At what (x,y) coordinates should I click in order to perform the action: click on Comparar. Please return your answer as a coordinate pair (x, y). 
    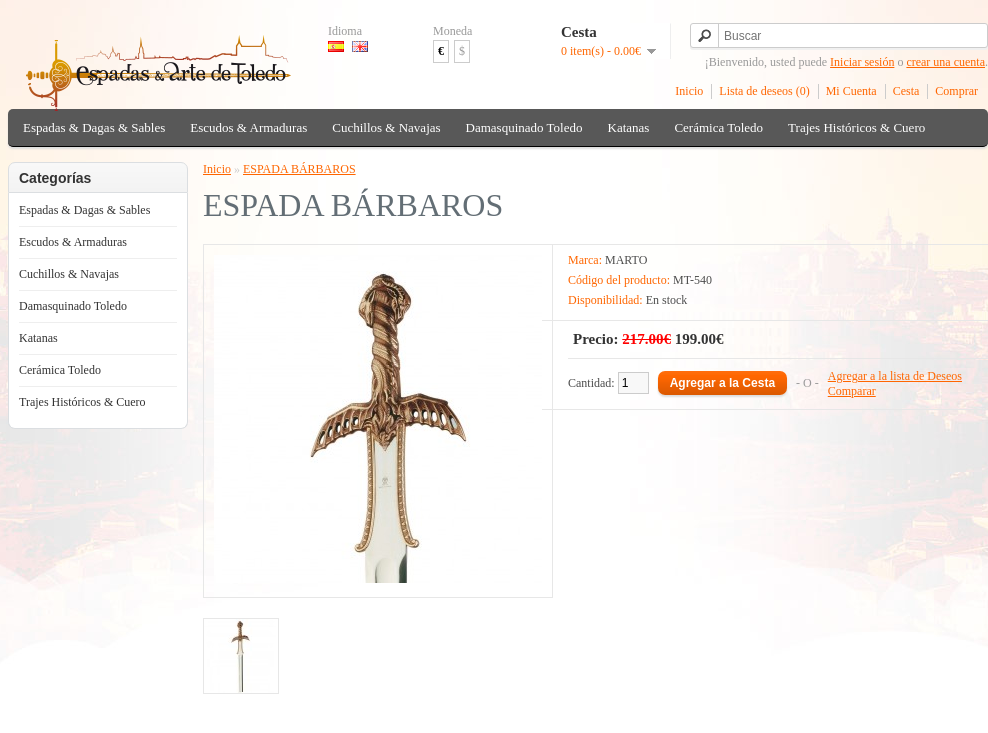
    Looking at the image, I should click on (852, 391).